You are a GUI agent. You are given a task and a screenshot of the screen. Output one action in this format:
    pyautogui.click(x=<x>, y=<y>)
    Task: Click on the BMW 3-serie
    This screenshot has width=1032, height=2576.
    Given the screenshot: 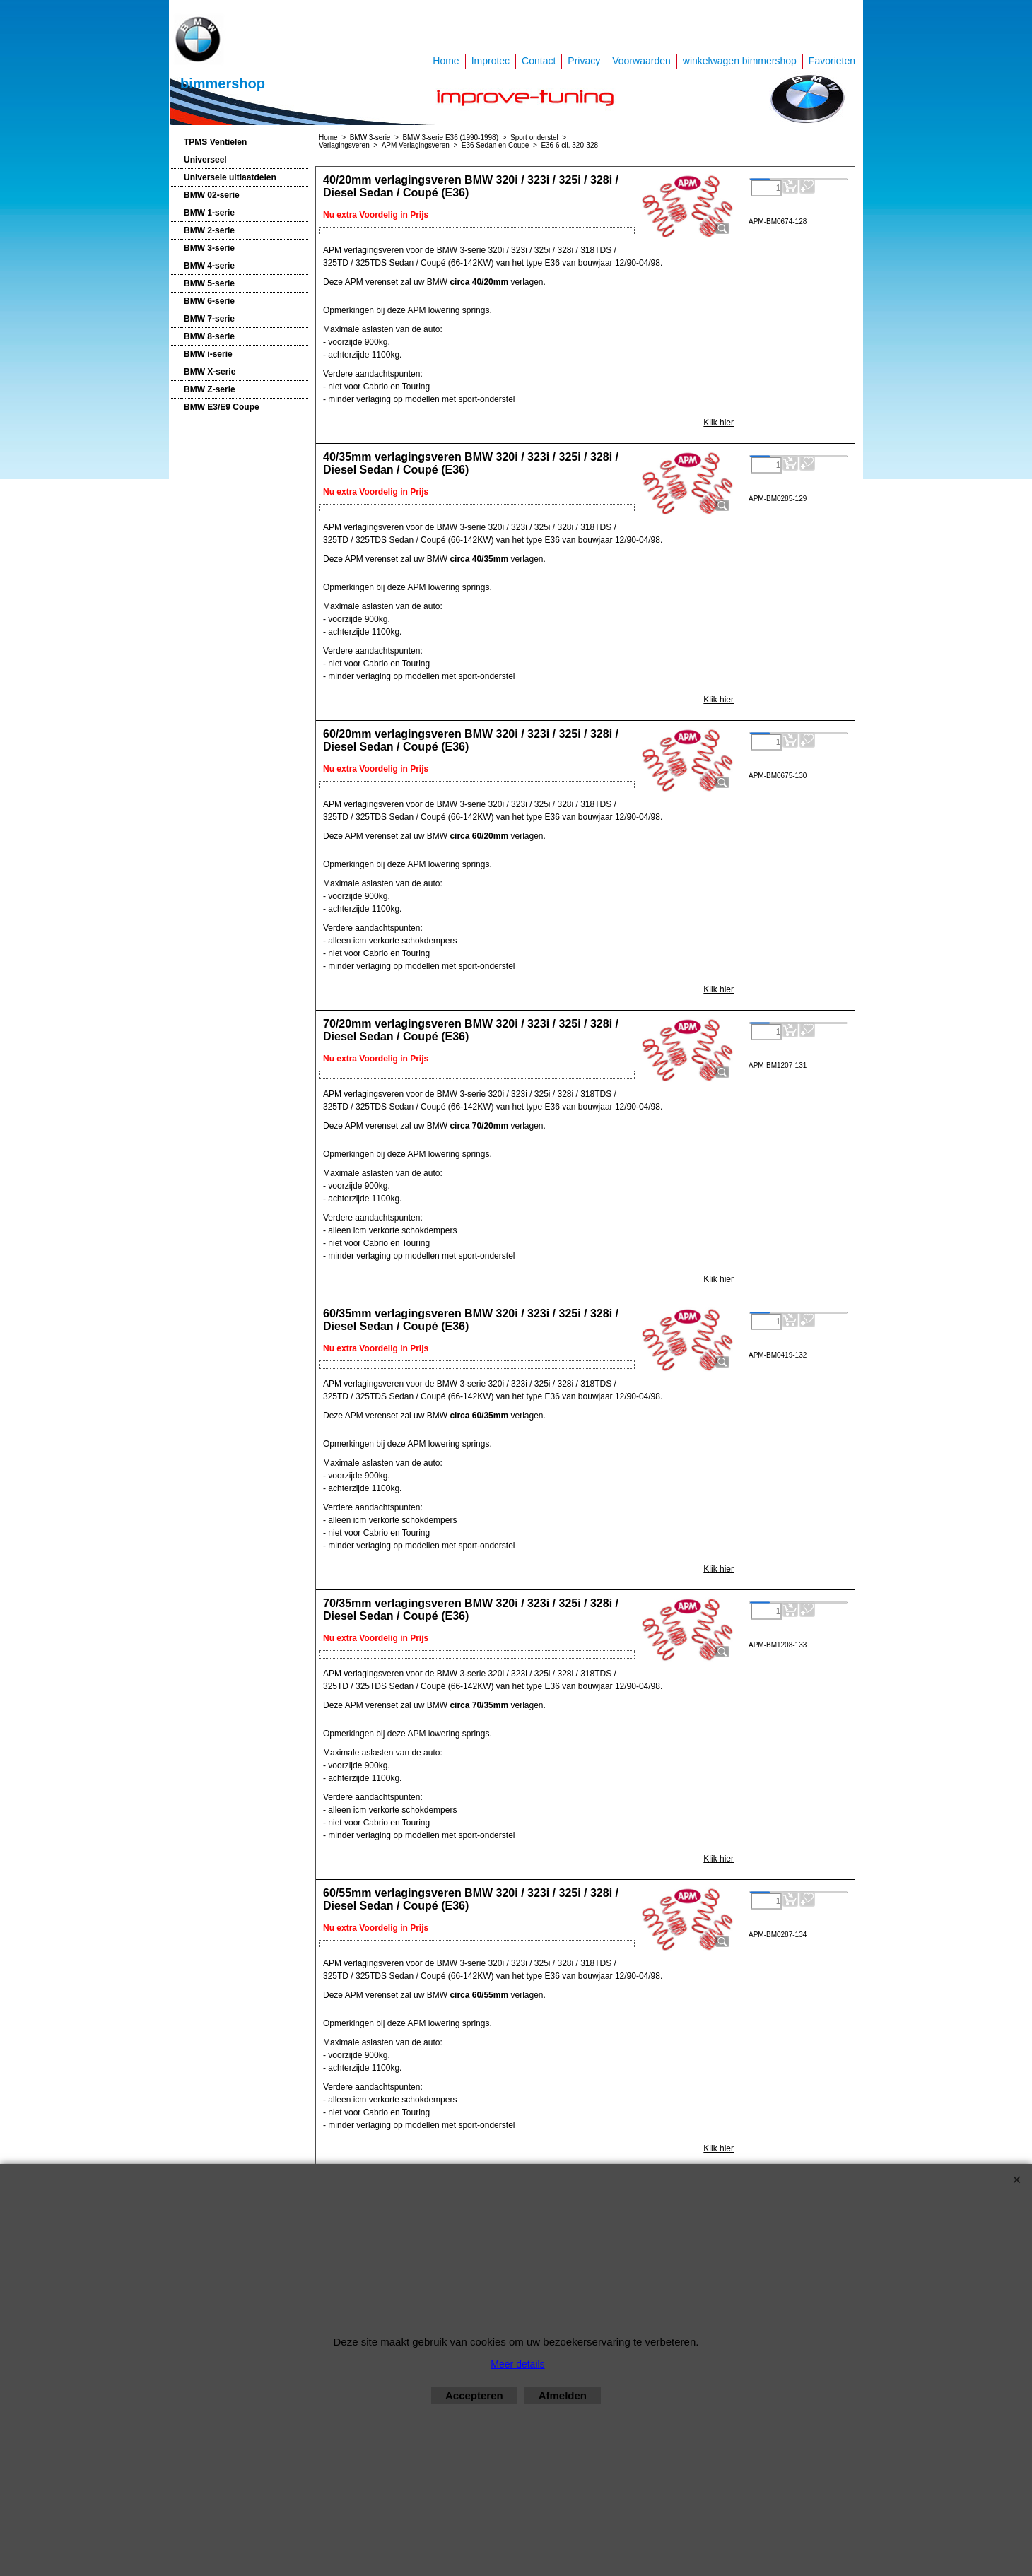 What is the action you would take?
    pyautogui.click(x=209, y=248)
    